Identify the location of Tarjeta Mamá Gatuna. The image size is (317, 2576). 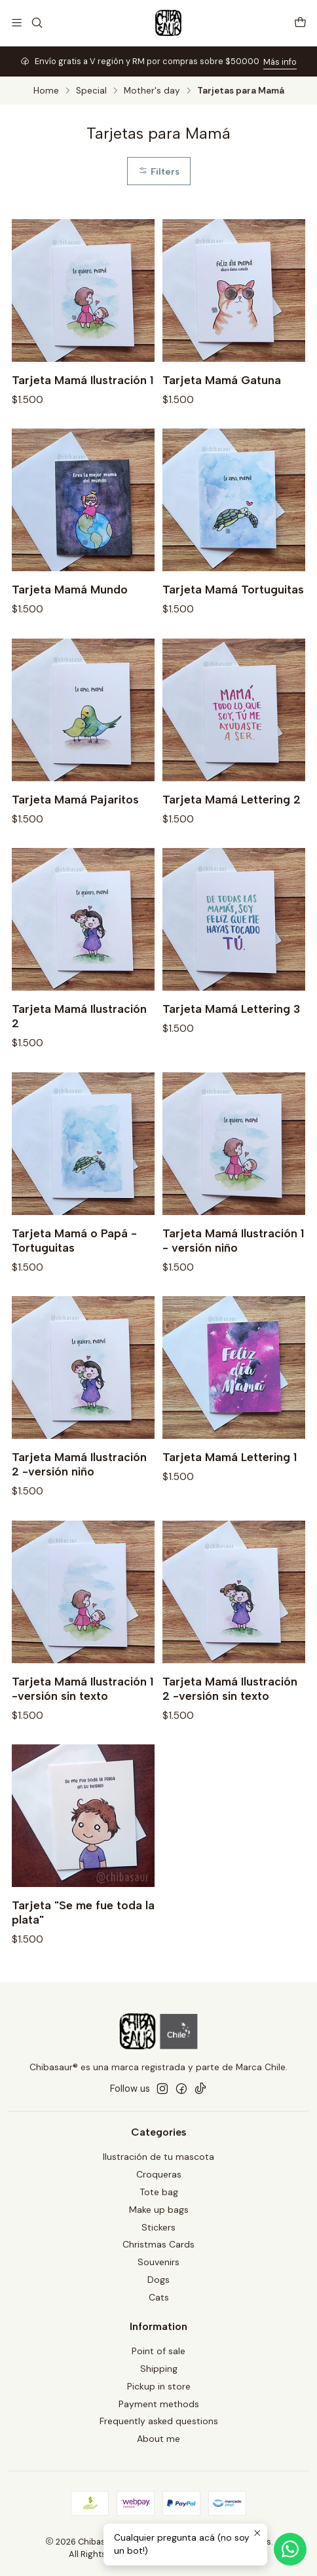
(221, 380).